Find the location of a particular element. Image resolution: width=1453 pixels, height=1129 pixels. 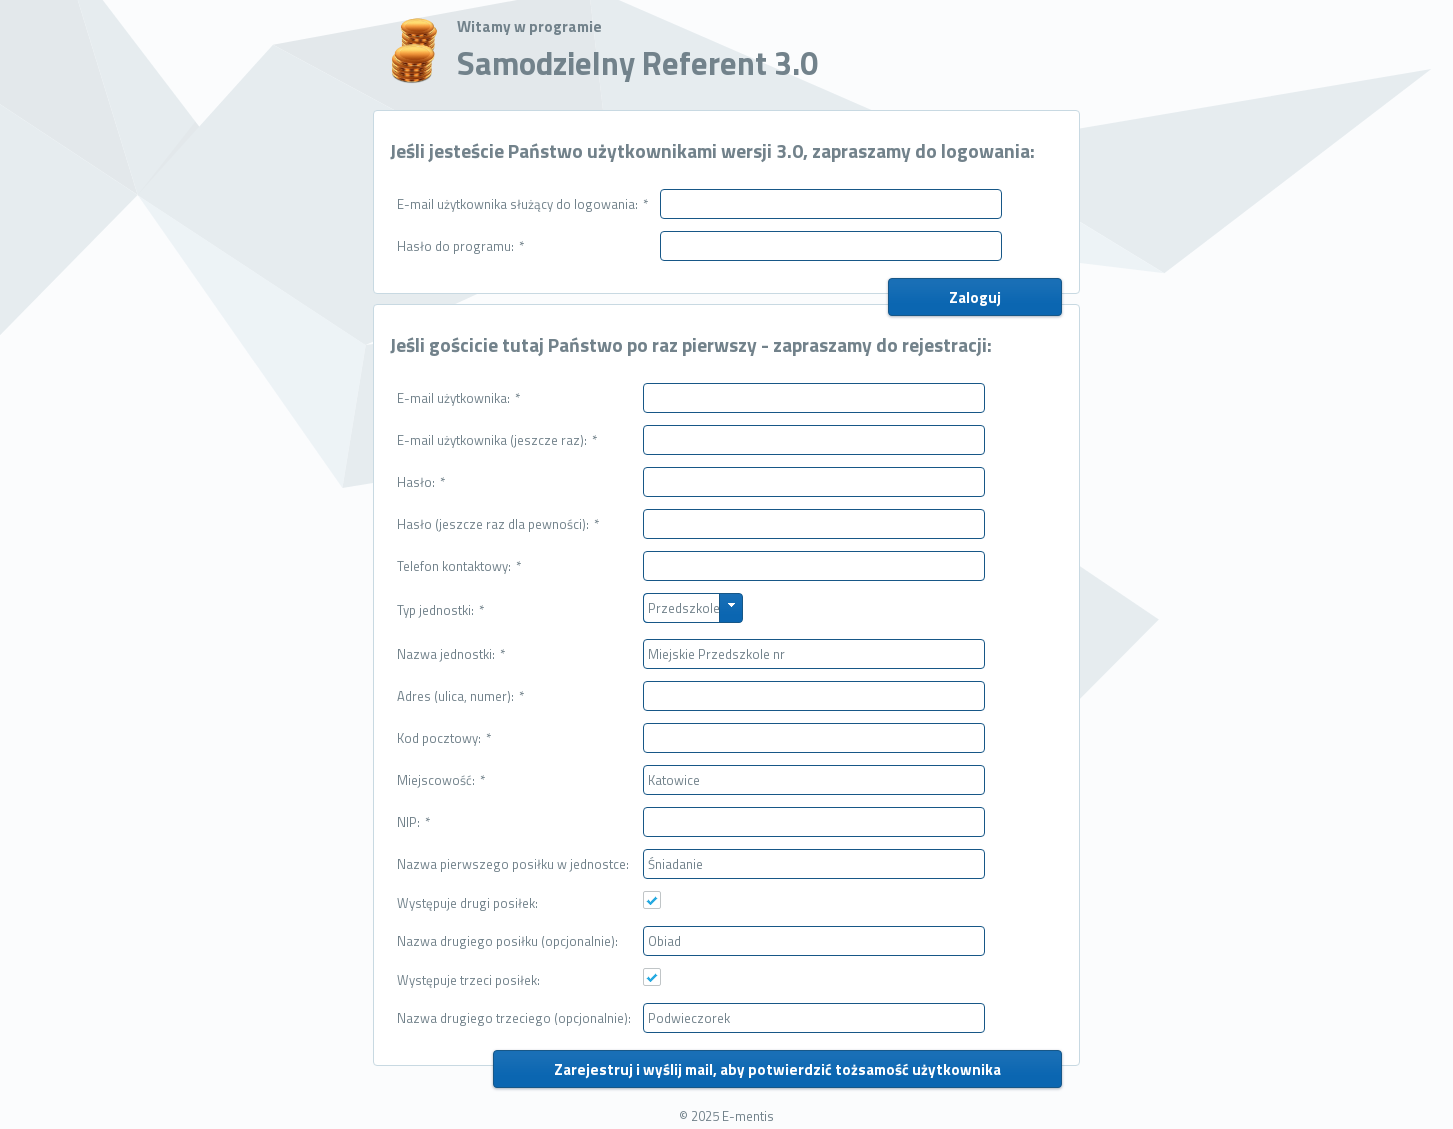

Nazwa drugiego posiłku (opcjonalnie): is located at coordinates (507, 941).